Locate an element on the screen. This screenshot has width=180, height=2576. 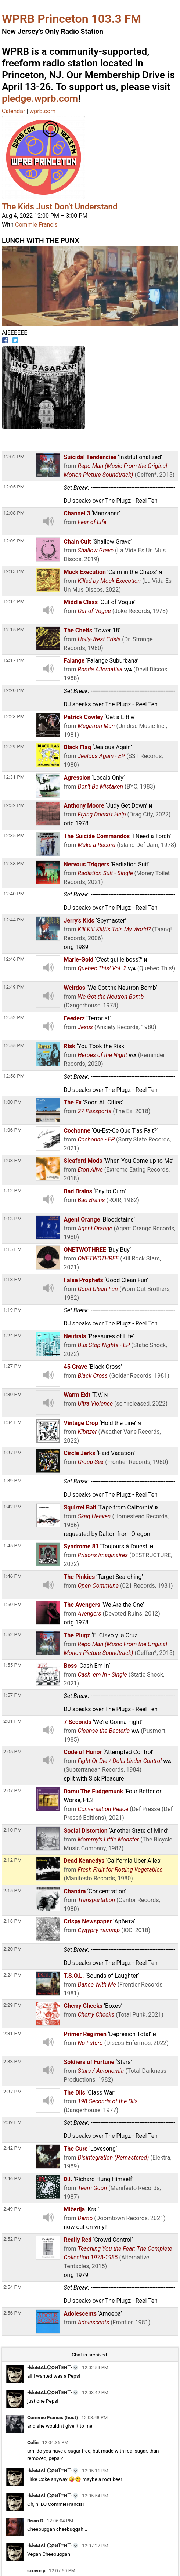
2:52 PM is located at coordinates (12, 2239).